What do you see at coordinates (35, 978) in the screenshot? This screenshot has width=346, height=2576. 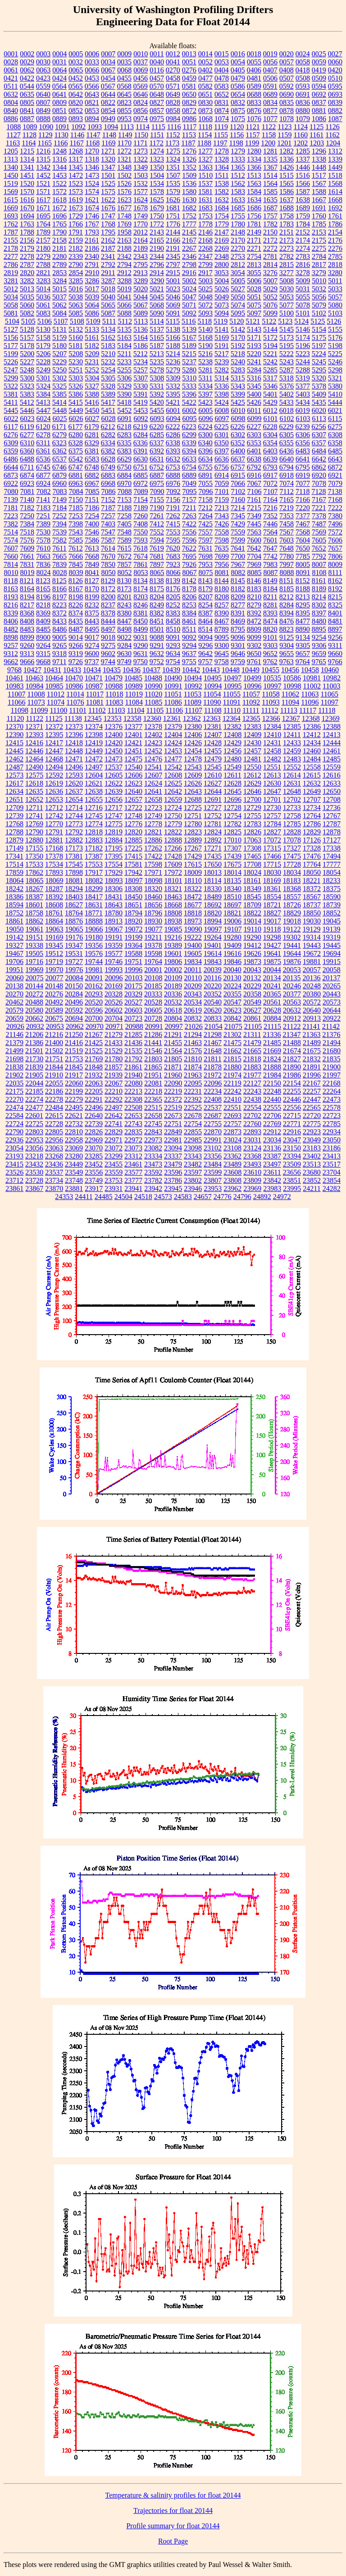 I see `20075` at bounding box center [35, 978].